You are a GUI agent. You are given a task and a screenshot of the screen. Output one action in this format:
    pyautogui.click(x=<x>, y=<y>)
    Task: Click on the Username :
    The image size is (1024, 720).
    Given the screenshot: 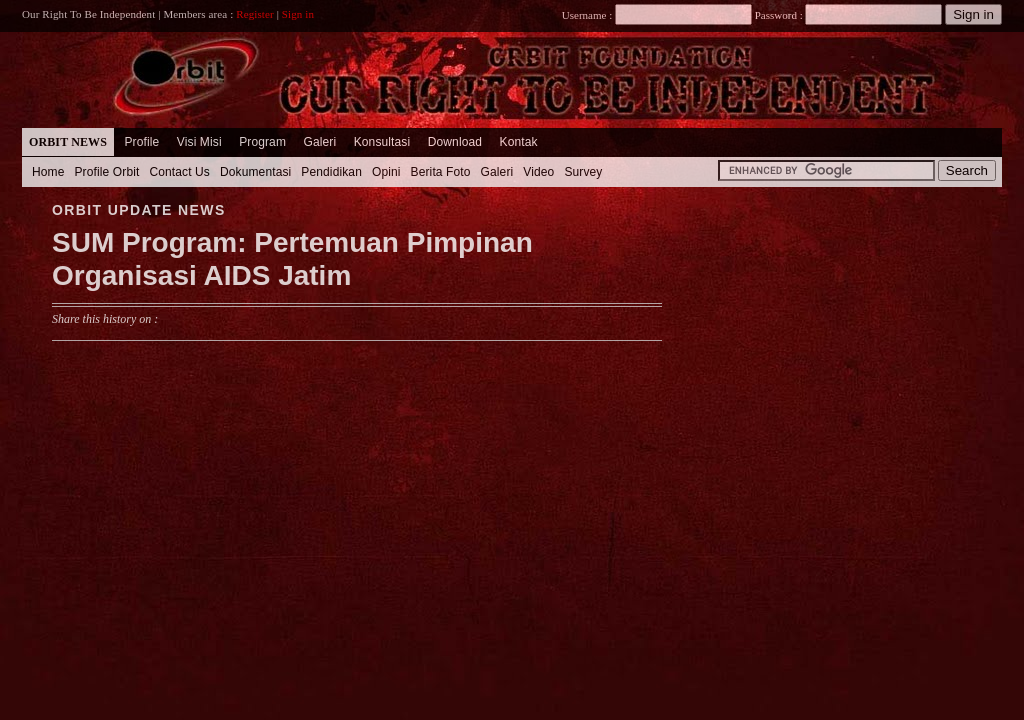 What is the action you would take?
    pyautogui.click(x=657, y=15)
    